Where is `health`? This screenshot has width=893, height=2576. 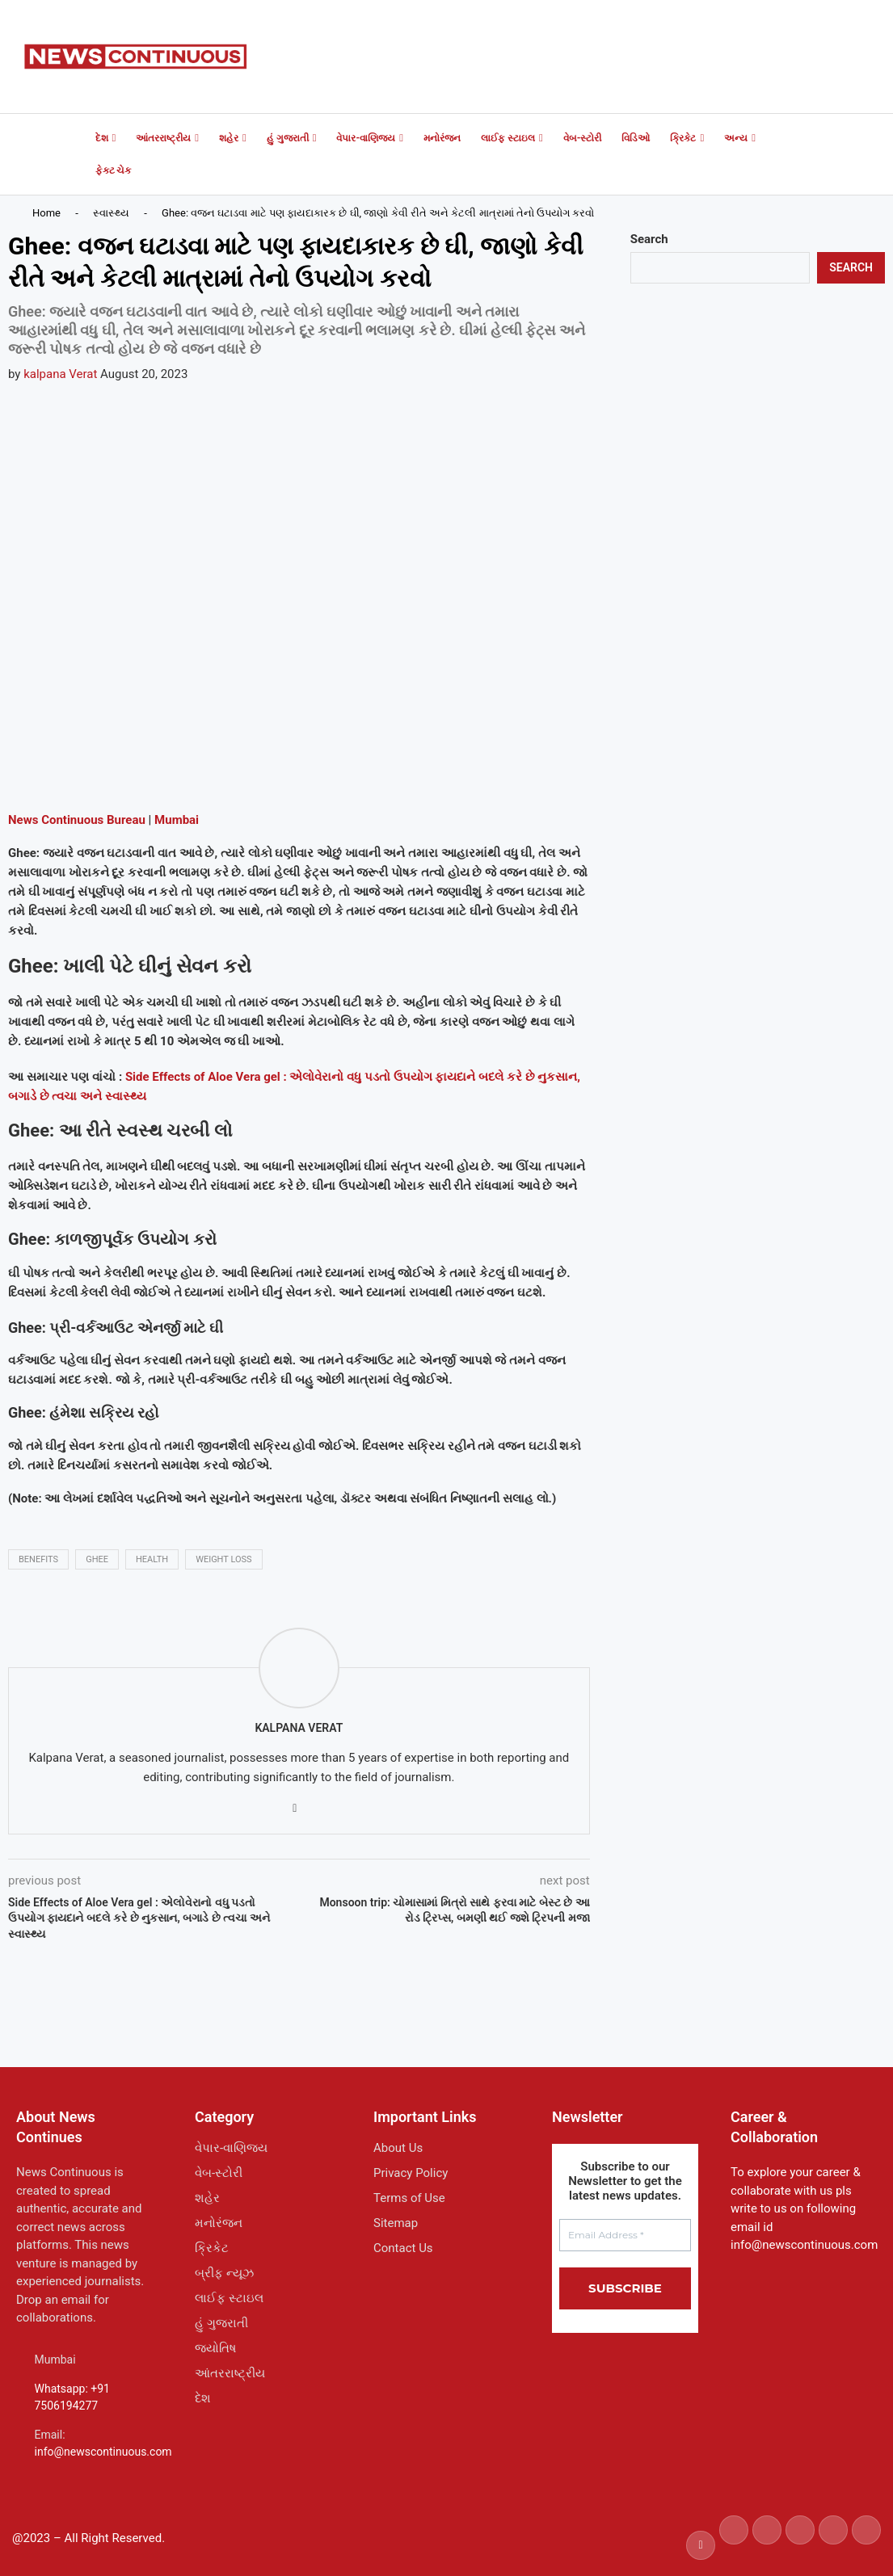 health is located at coordinates (152, 1559).